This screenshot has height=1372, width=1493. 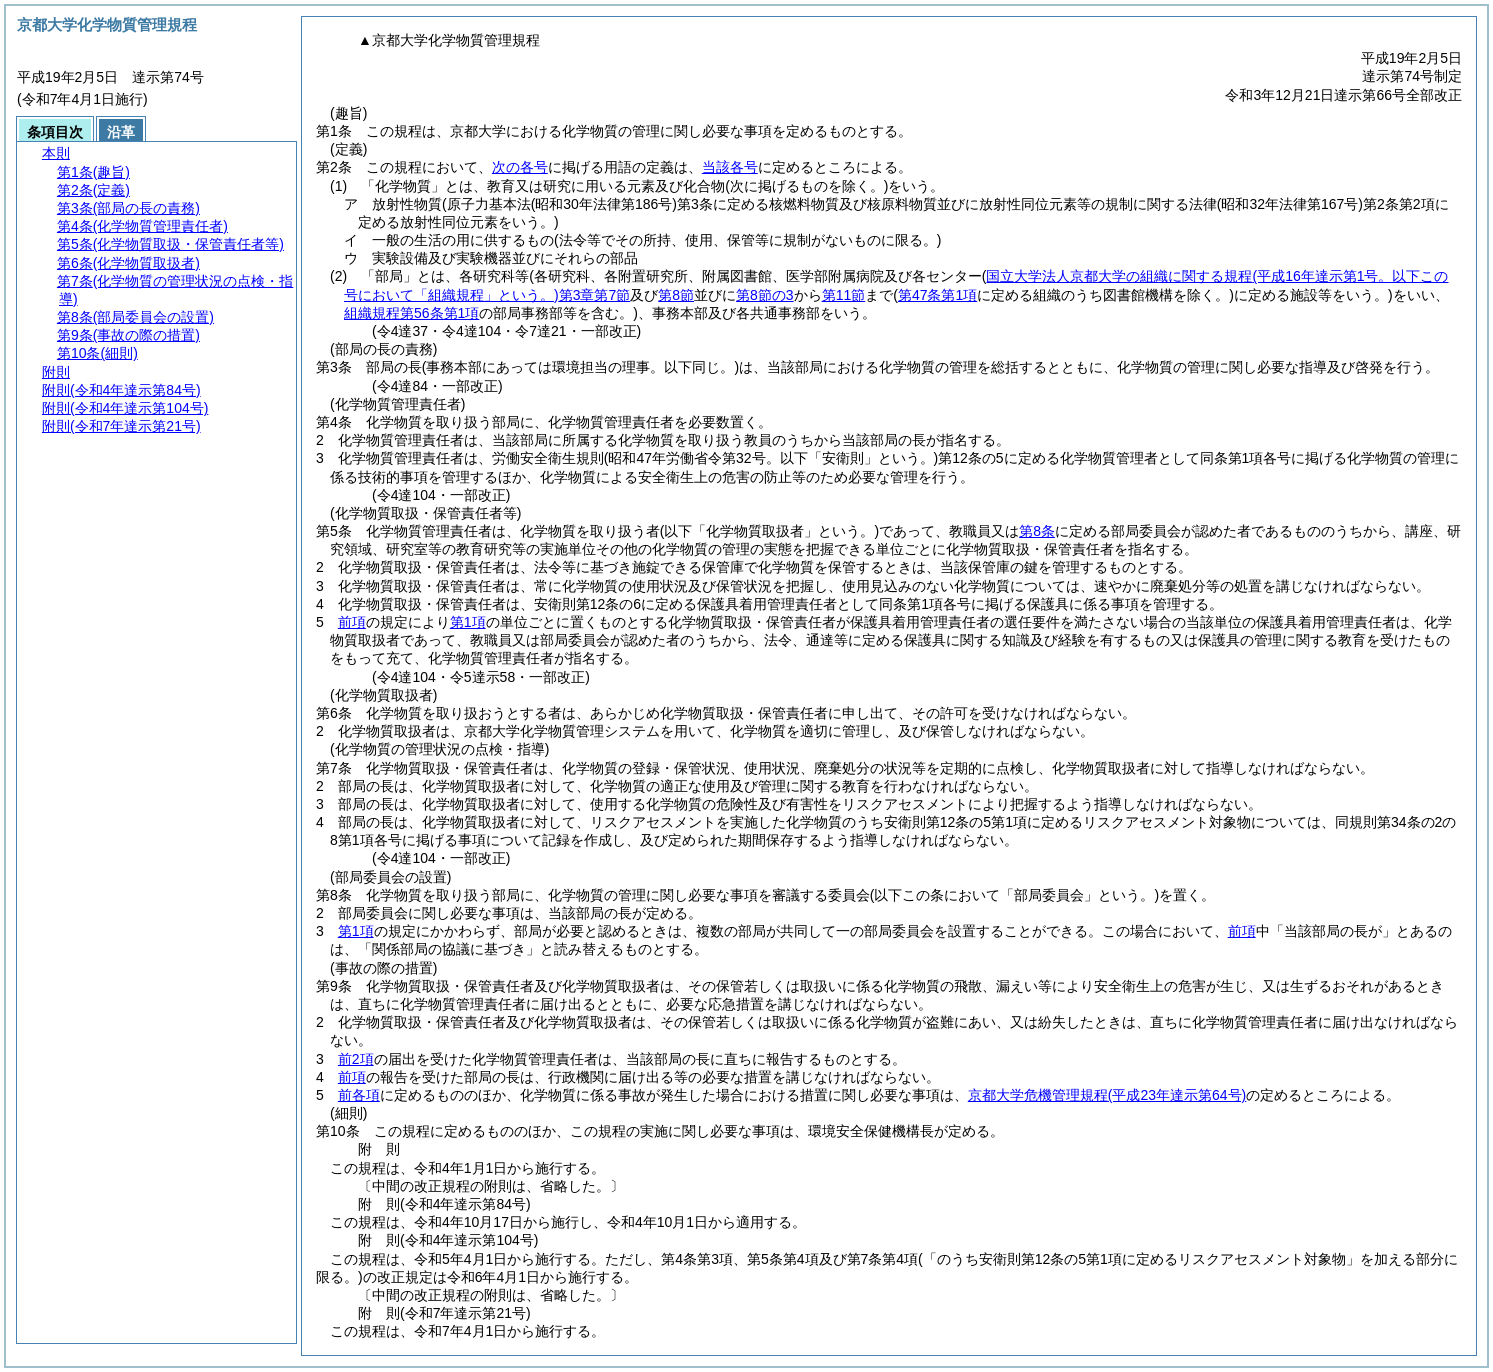 I want to click on 前2項, so click(x=356, y=1059).